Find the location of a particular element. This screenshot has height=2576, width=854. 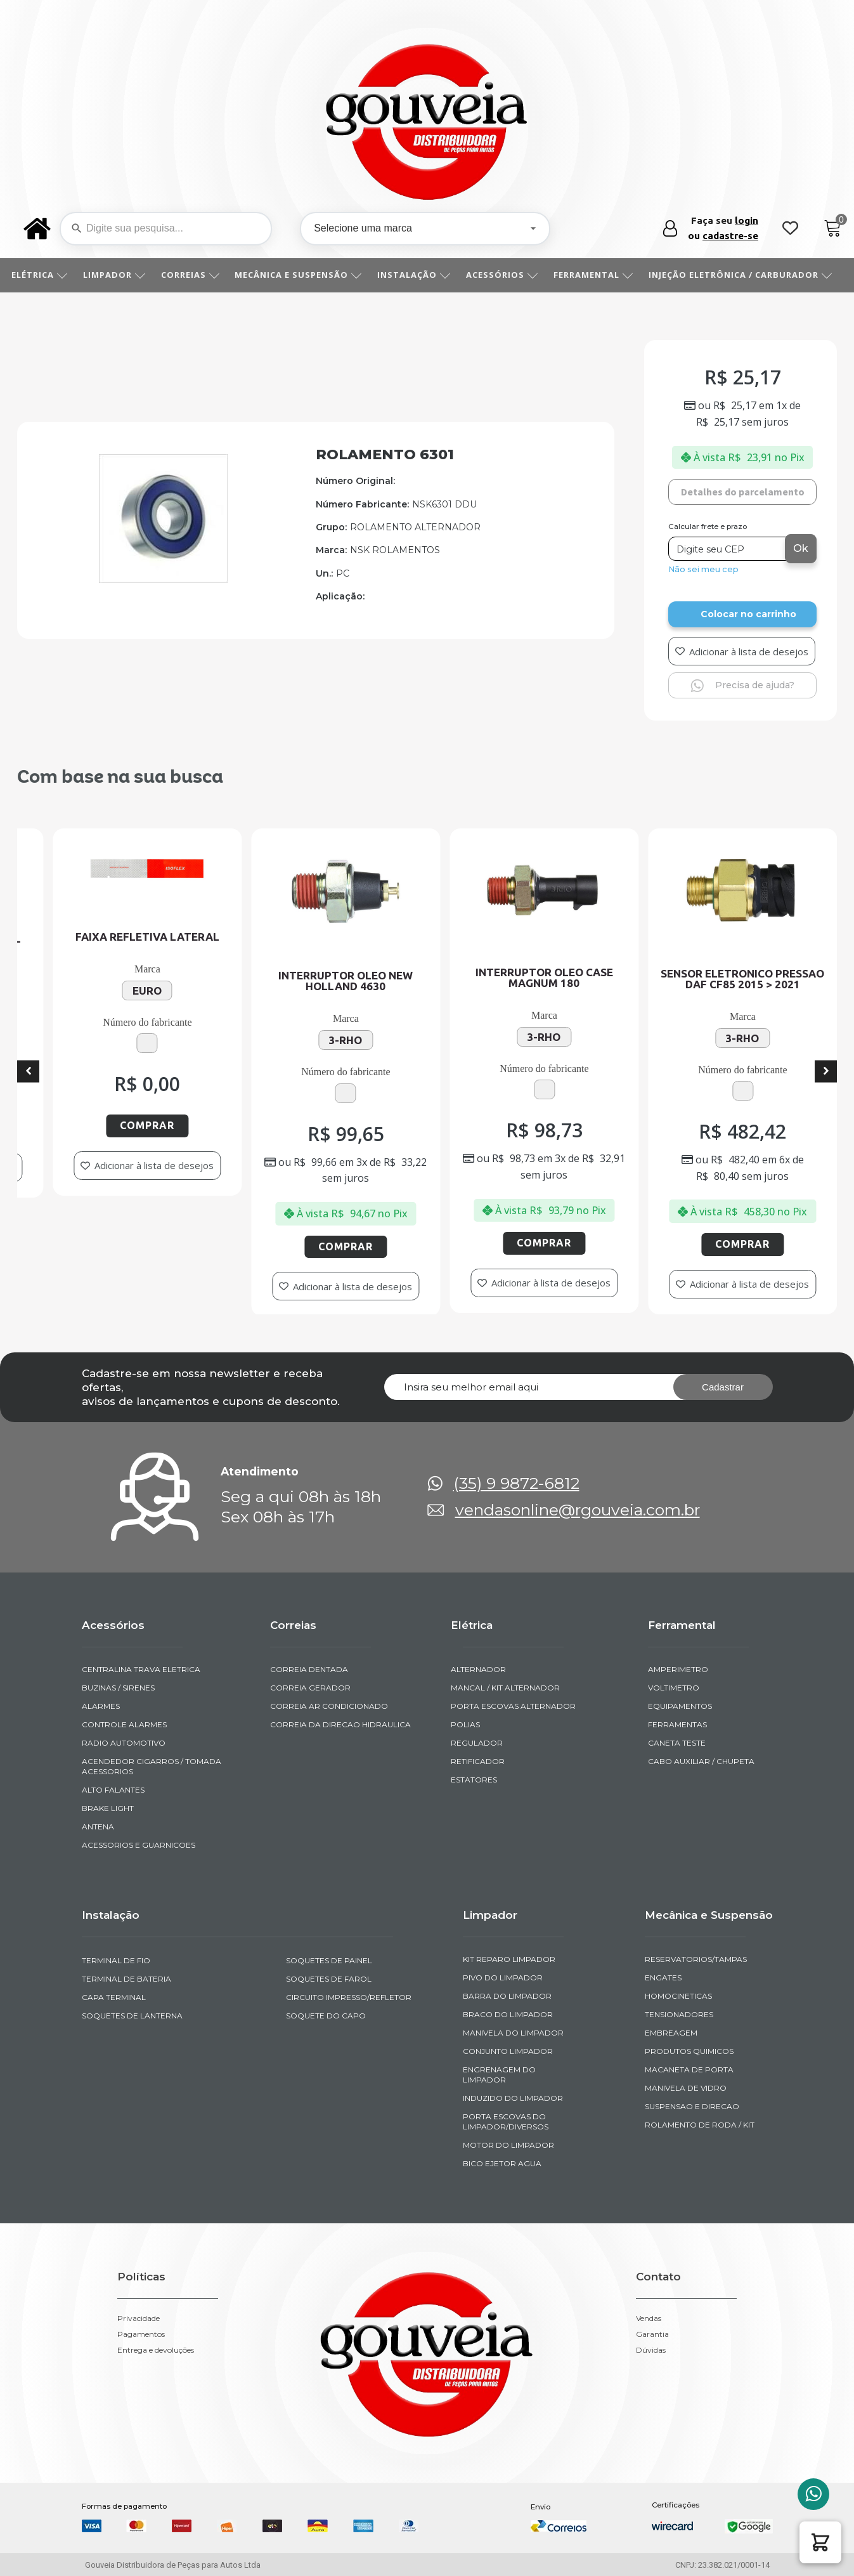

LIMPADOR is located at coordinates (118, 274).